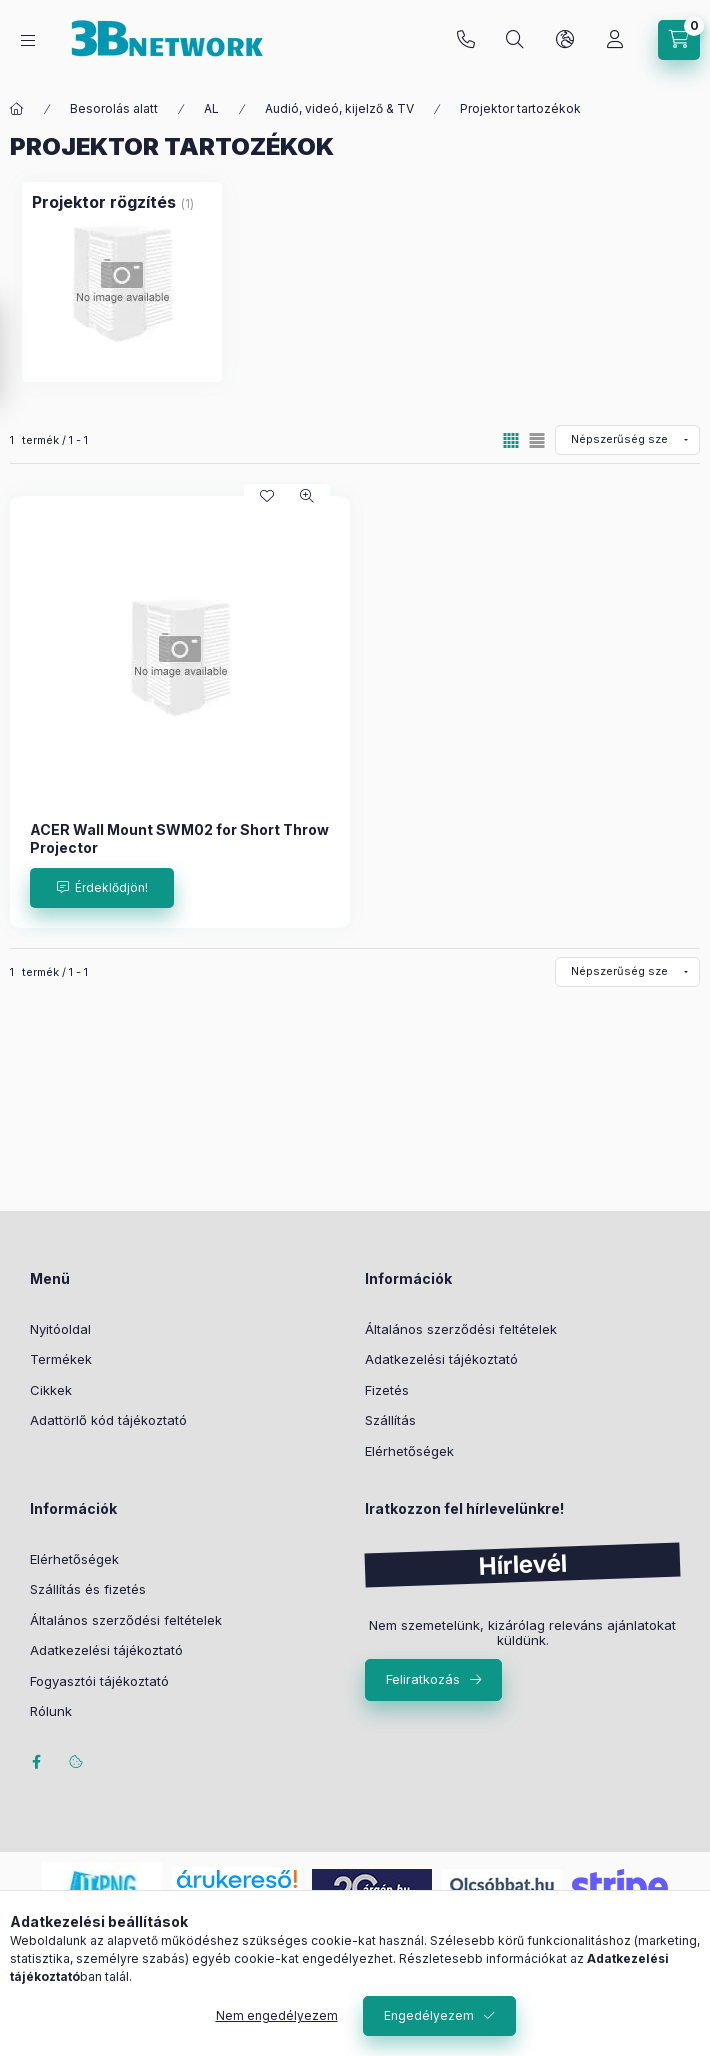 This screenshot has height=2056, width=710. What do you see at coordinates (179, 838) in the screenshot?
I see `ACER Wall Mount SWM02 for Short Throw Projector` at bounding box center [179, 838].